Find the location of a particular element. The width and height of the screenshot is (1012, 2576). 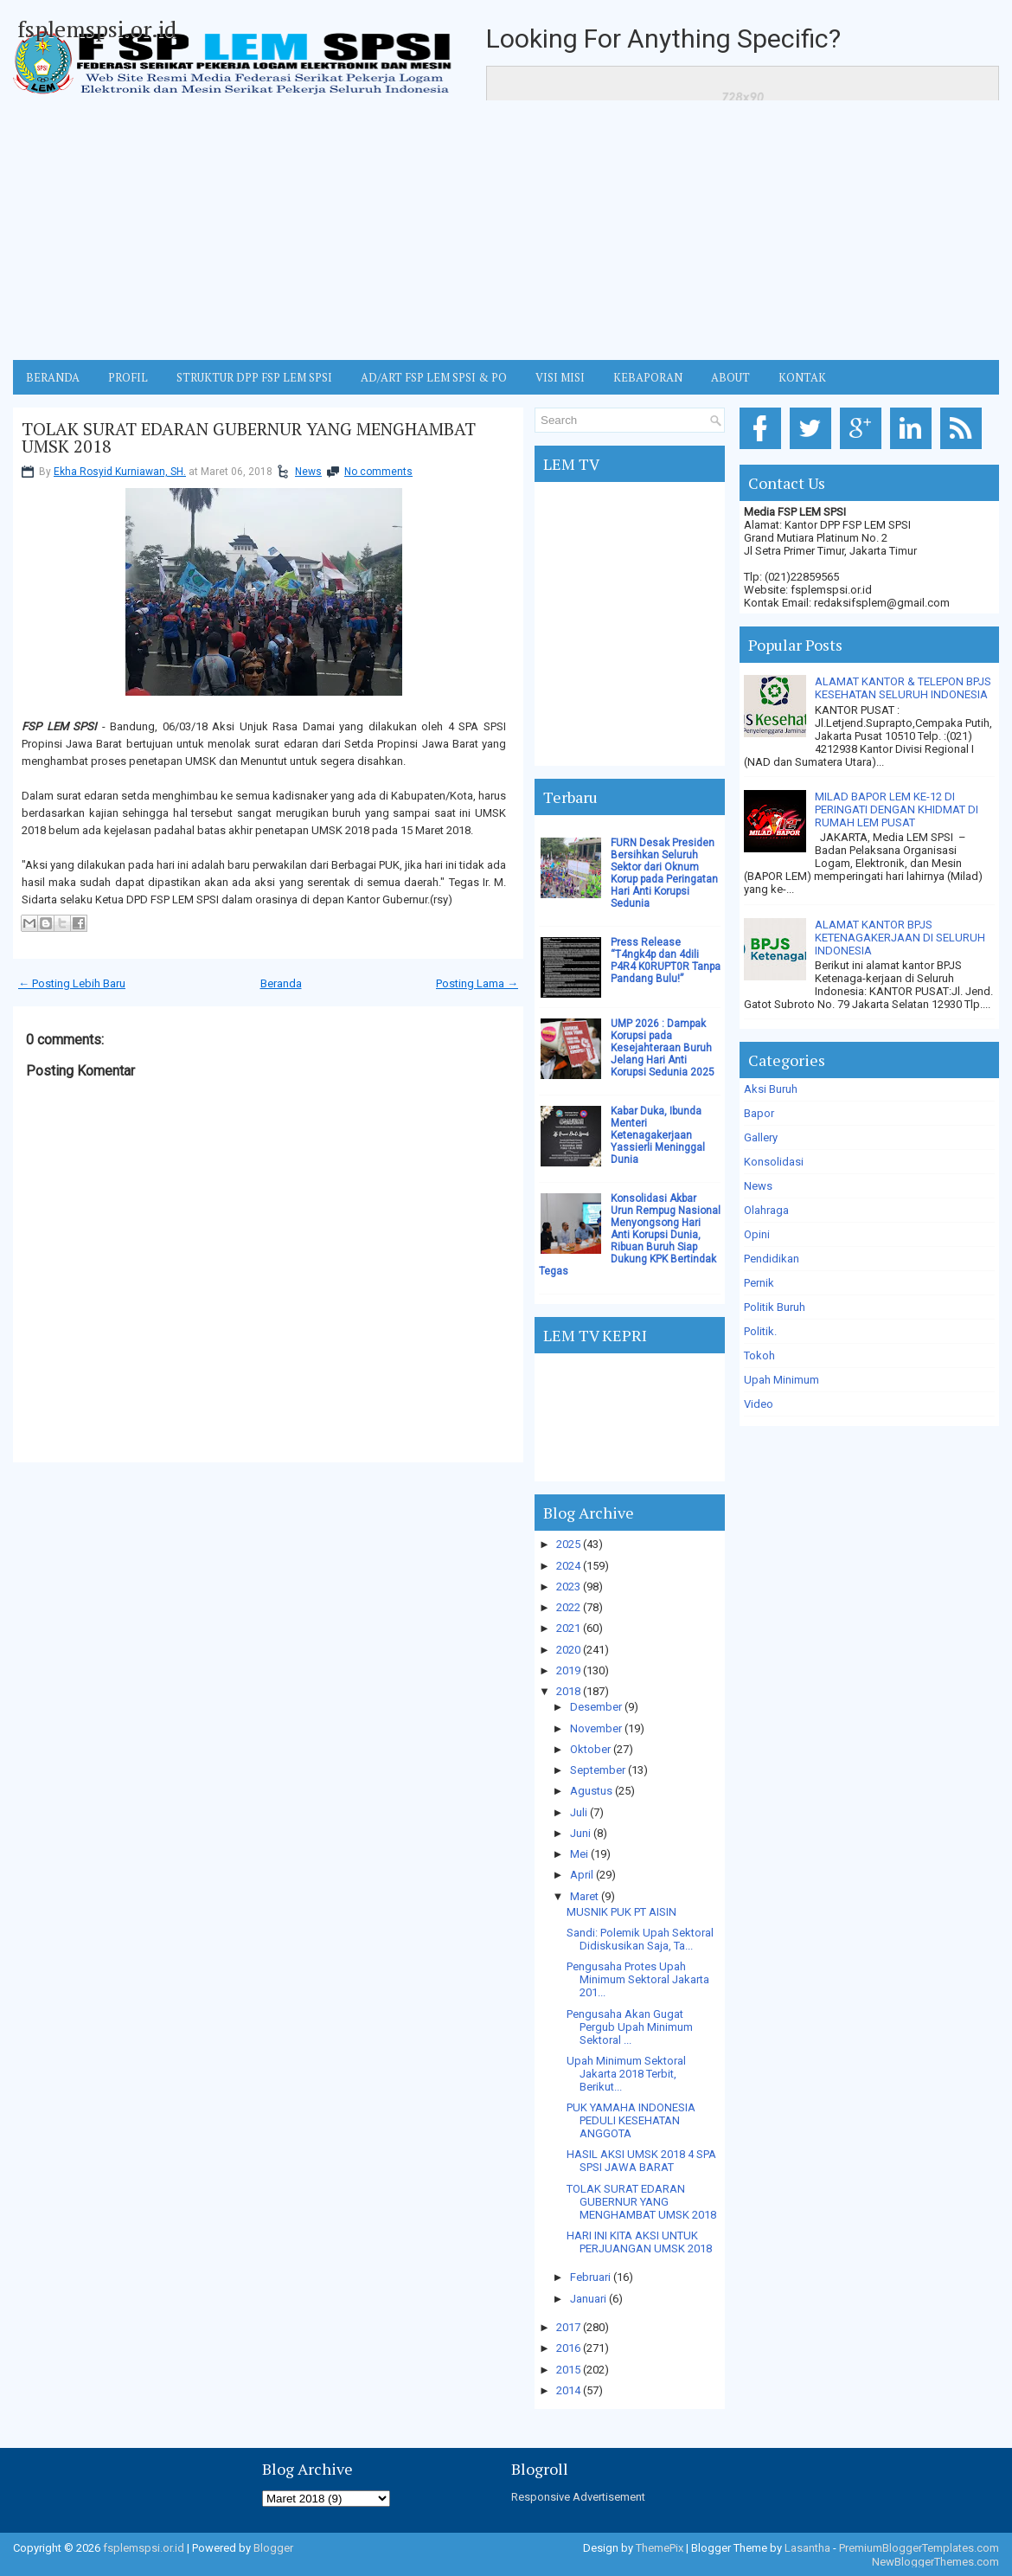

UMP 2026 : Dampak Korupsi pada Kesejahteraan Buruh Jelang Hari Anti Korupsi Sedunia 2025 is located at coordinates (662, 1048).